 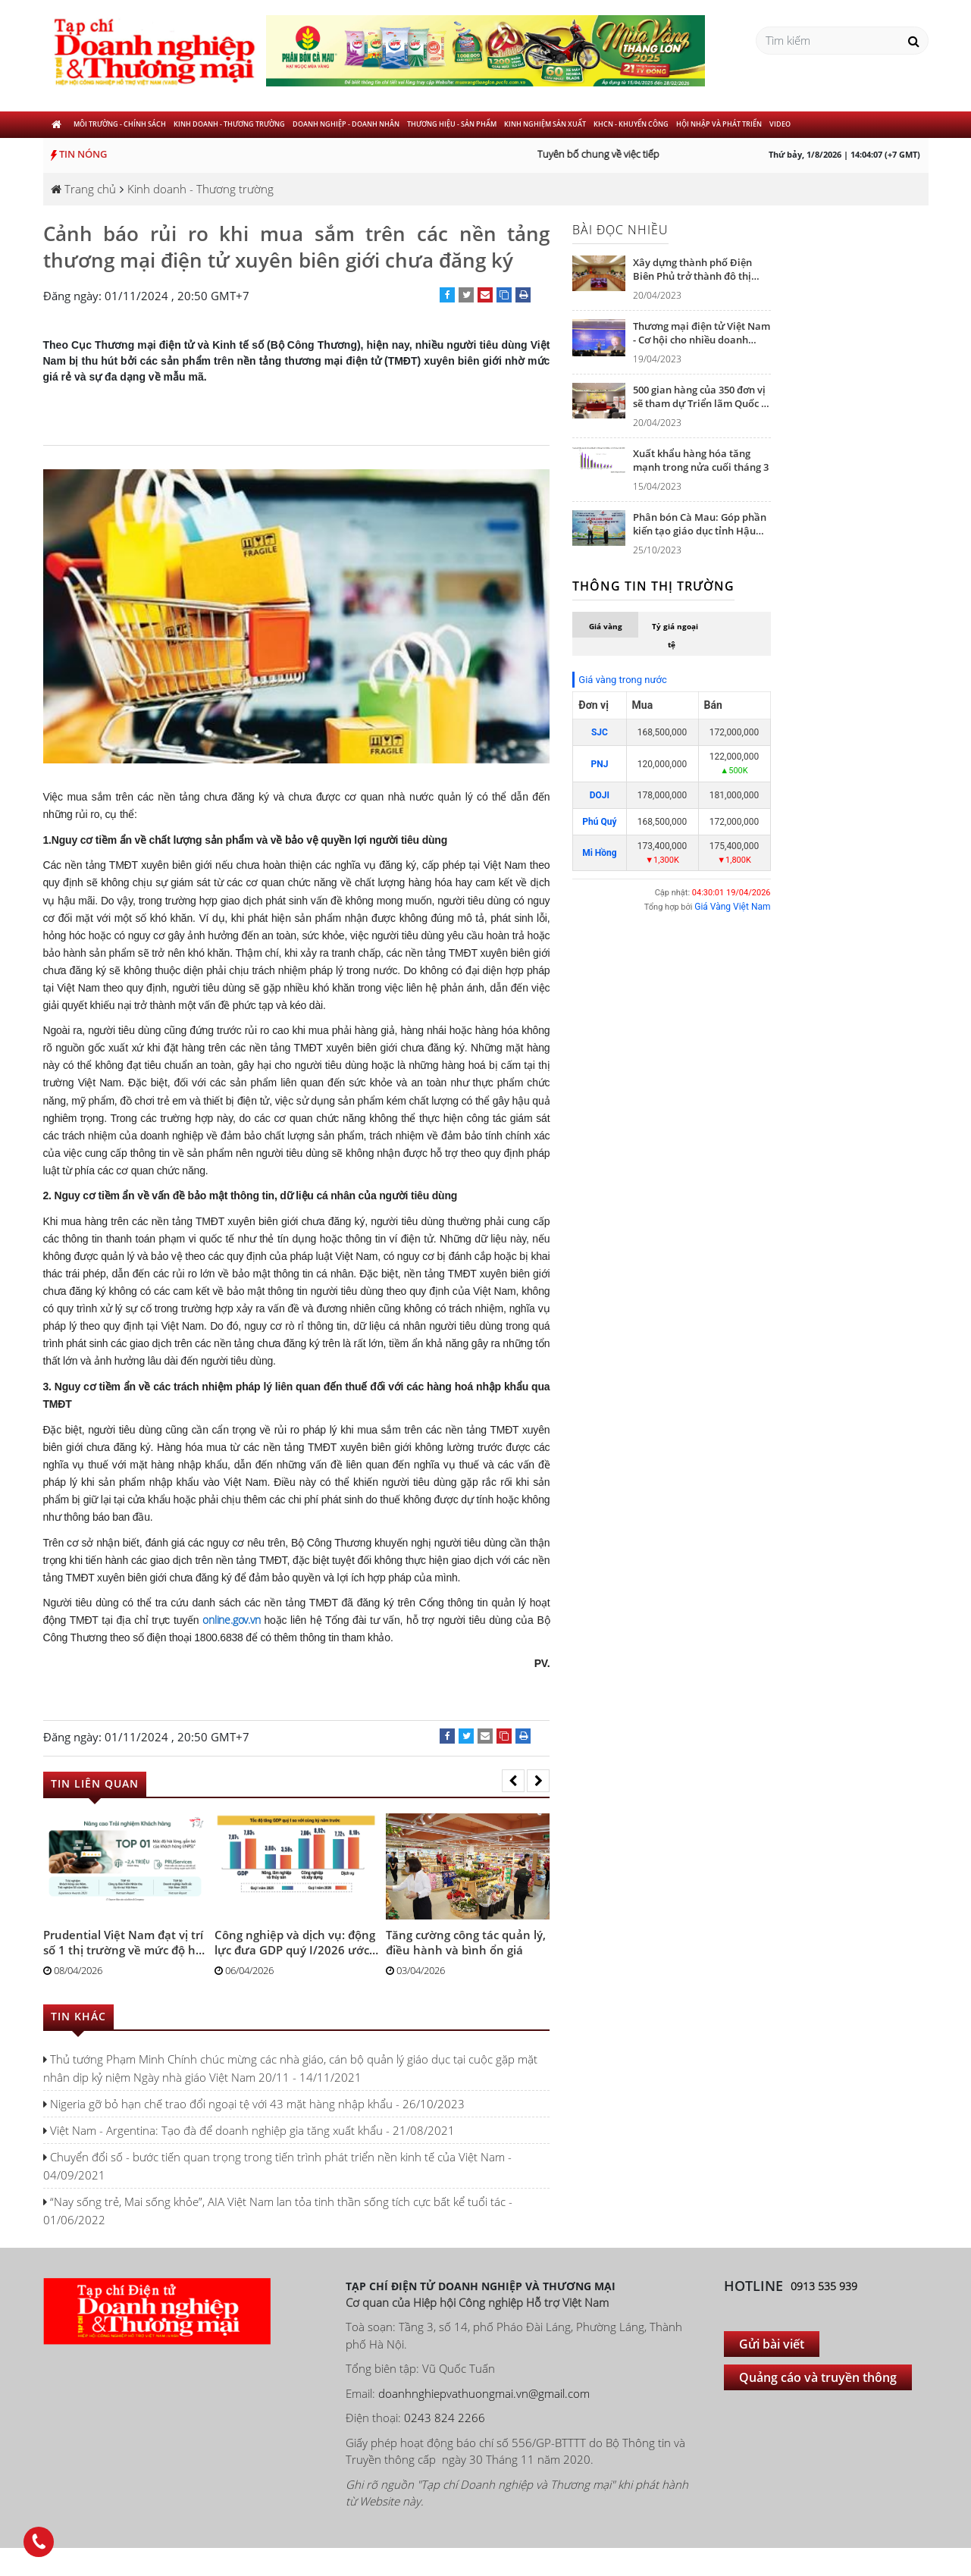 I want to click on Kinh doanh - Thương trường, so click(x=229, y=124).